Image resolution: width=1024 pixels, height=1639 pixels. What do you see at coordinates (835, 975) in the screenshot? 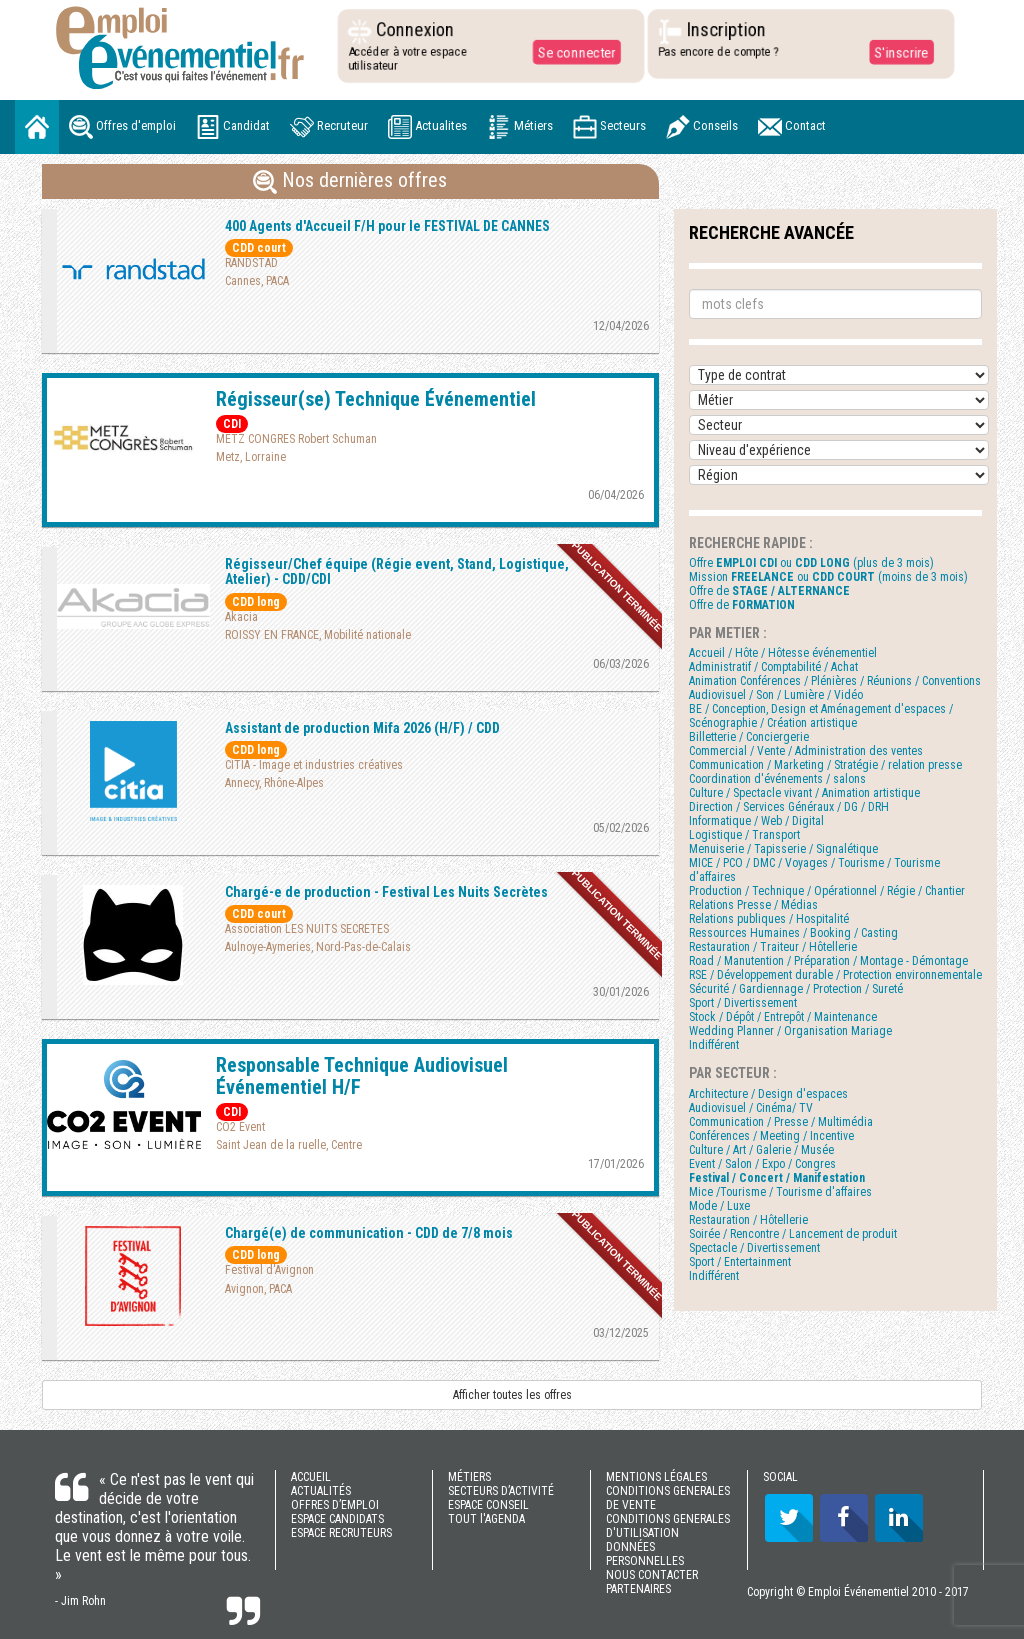
I see `RSE / Développement durable / Protection environnementale` at bounding box center [835, 975].